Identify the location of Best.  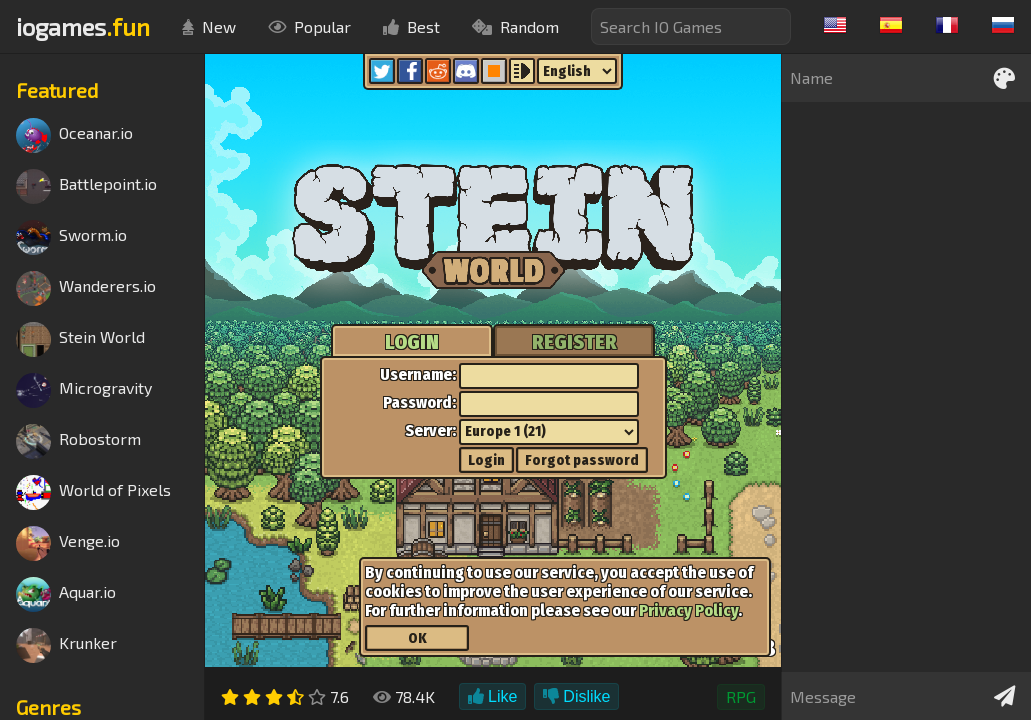
(411, 26).